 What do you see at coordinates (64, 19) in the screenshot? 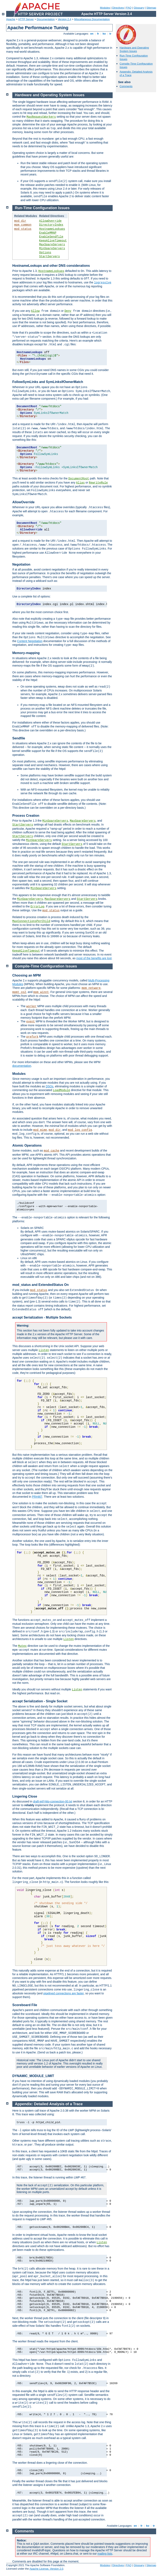
I see `Version 2.4` at bounding box center [64, 19].